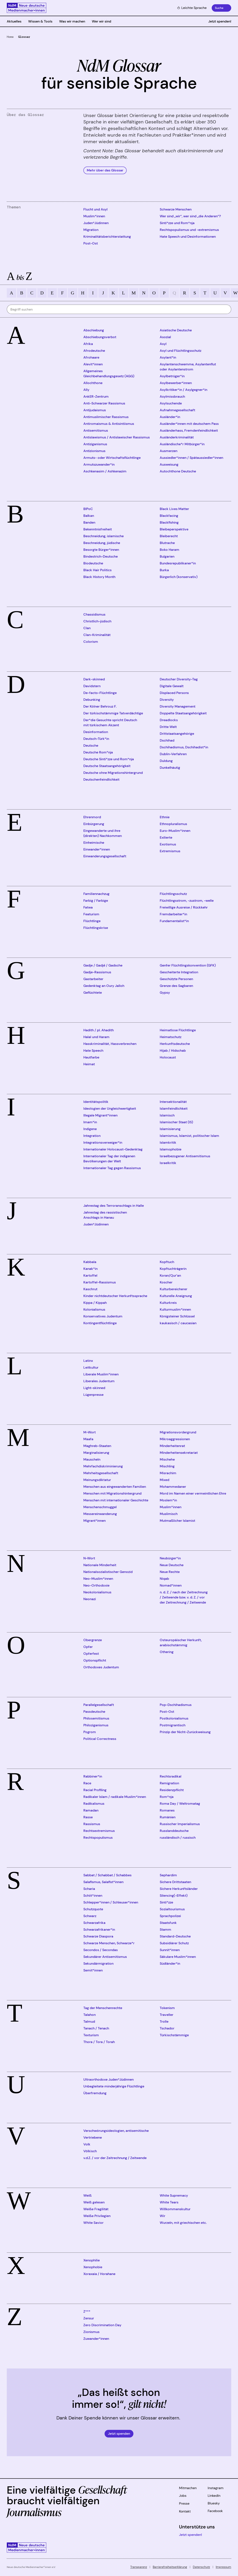 Image resolution: width=238 pixels, height=2576 pixels. What do you see at coordinates (90, 1275) in the screenshot?
I see `Kartoffel` at bounding box center [90, 1275].